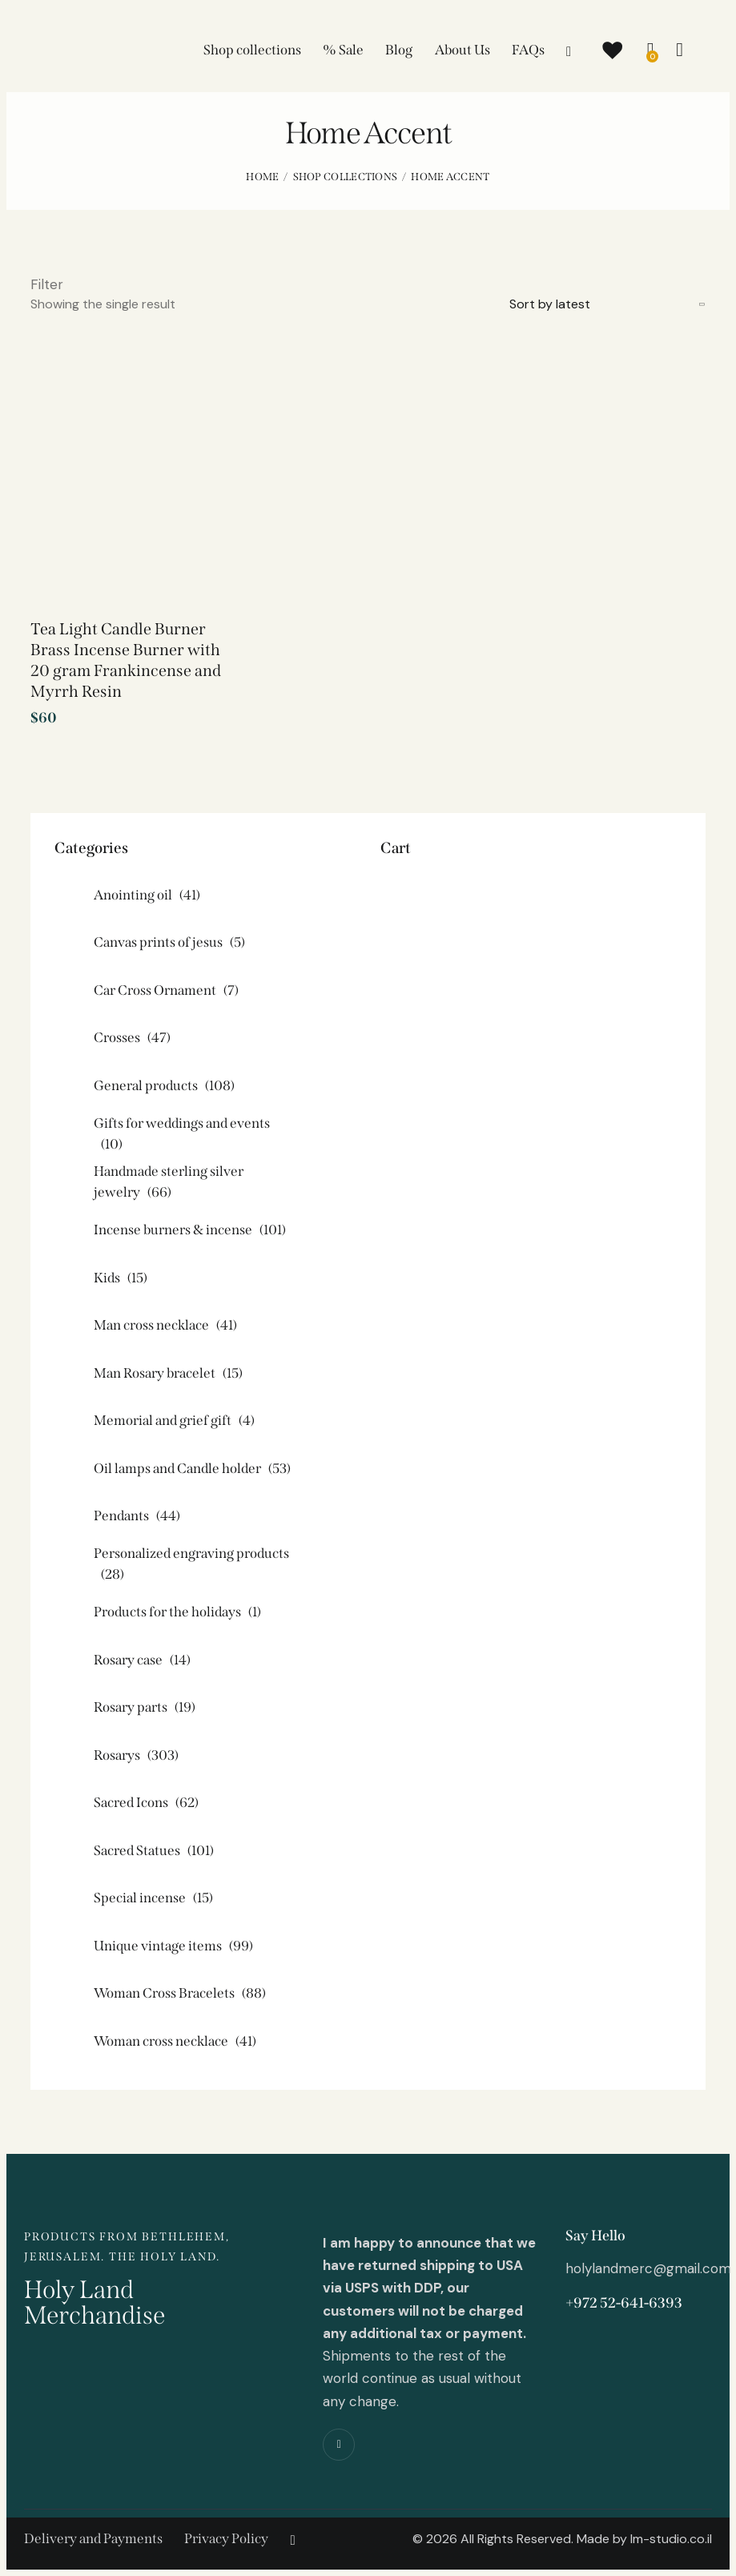  Describe the element at coordinates (671, 2538) in the screenshot. I see `lm-studio.co.il` at that location.